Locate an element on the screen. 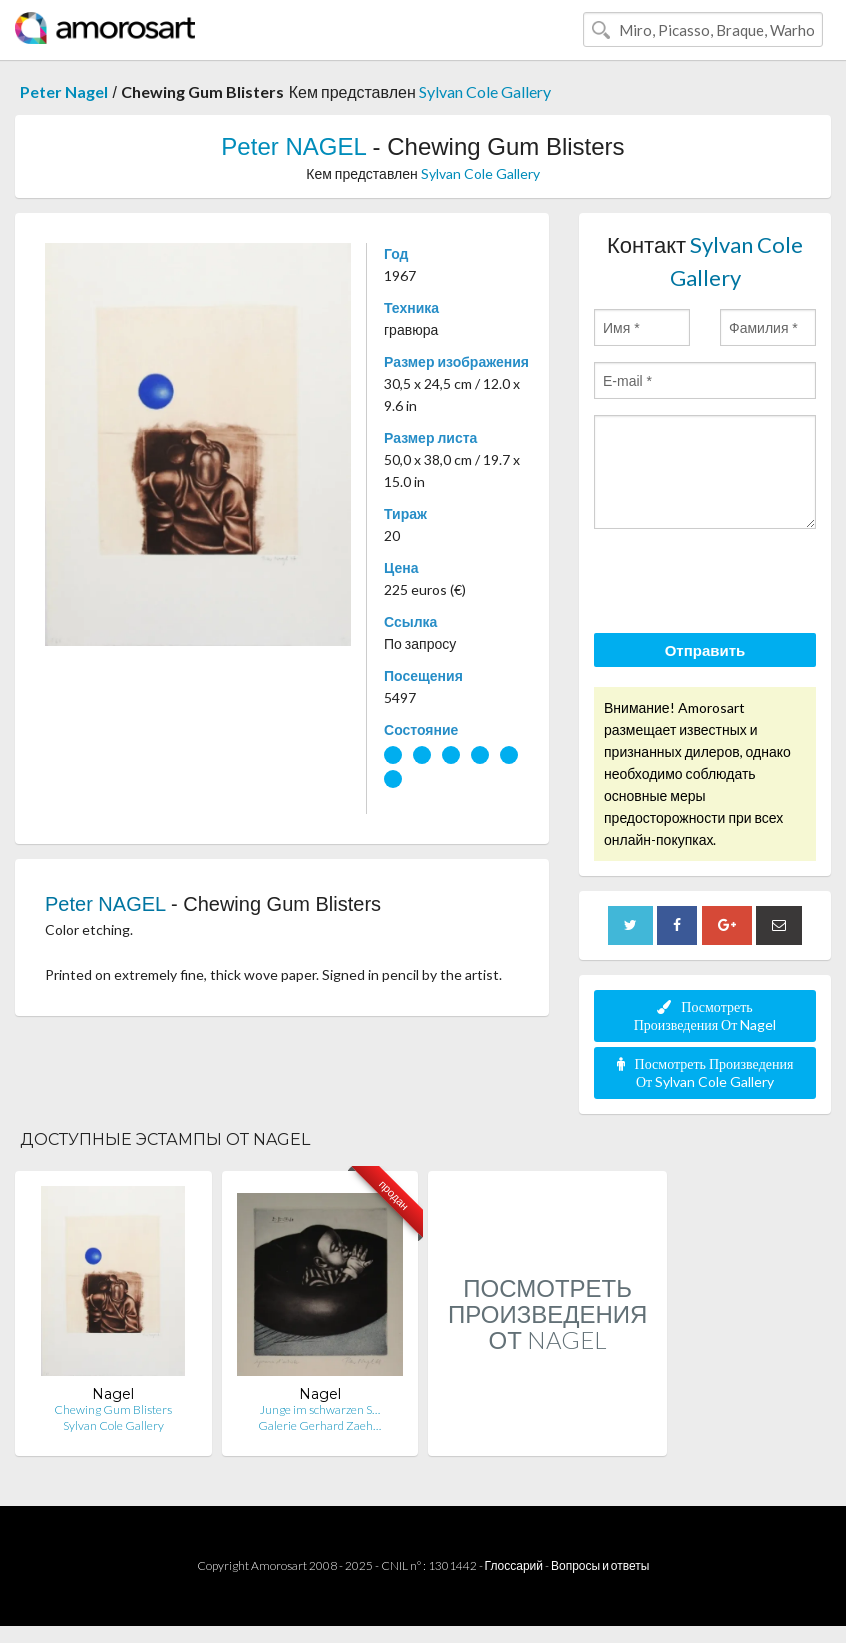  Peter Nagel is located at coordinates (64, 91).